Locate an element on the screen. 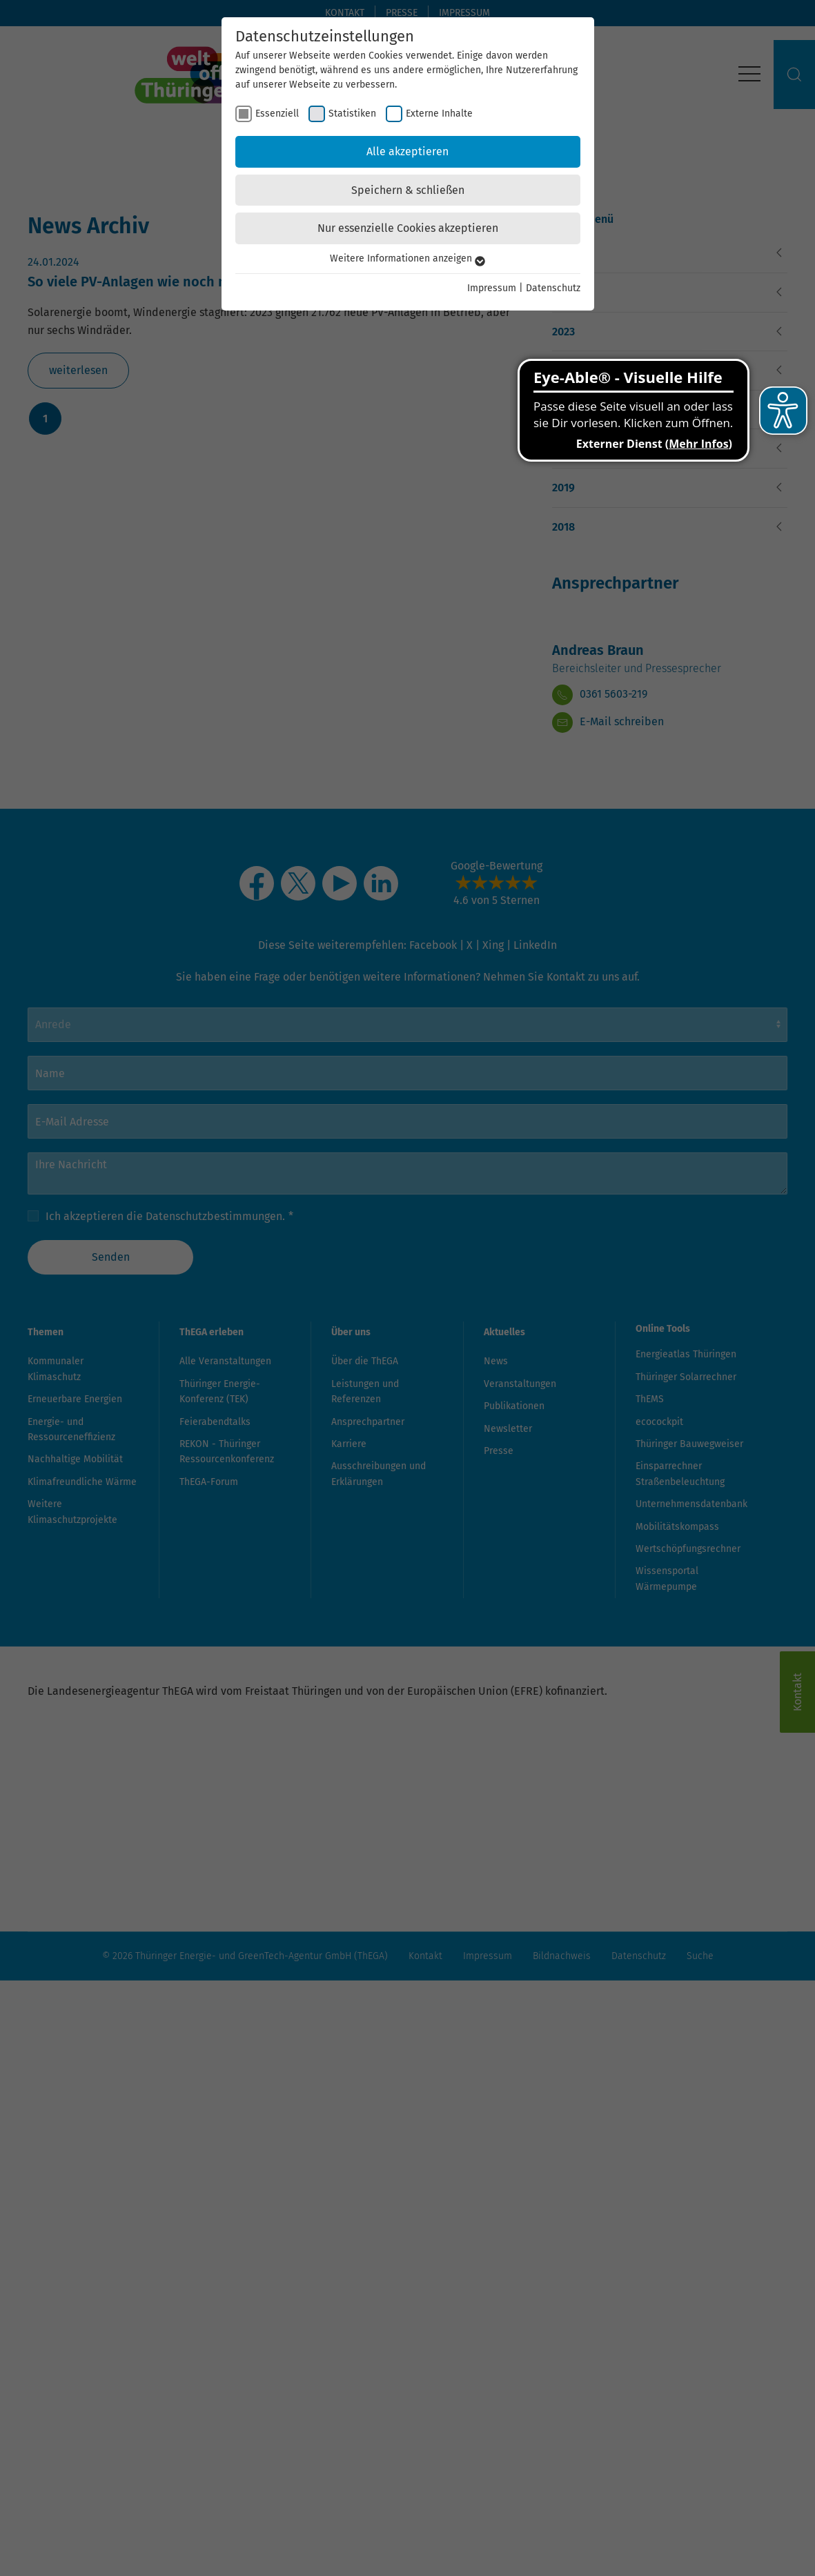  Weitere Informationen anzeigen is located at coordinates (407, 258).